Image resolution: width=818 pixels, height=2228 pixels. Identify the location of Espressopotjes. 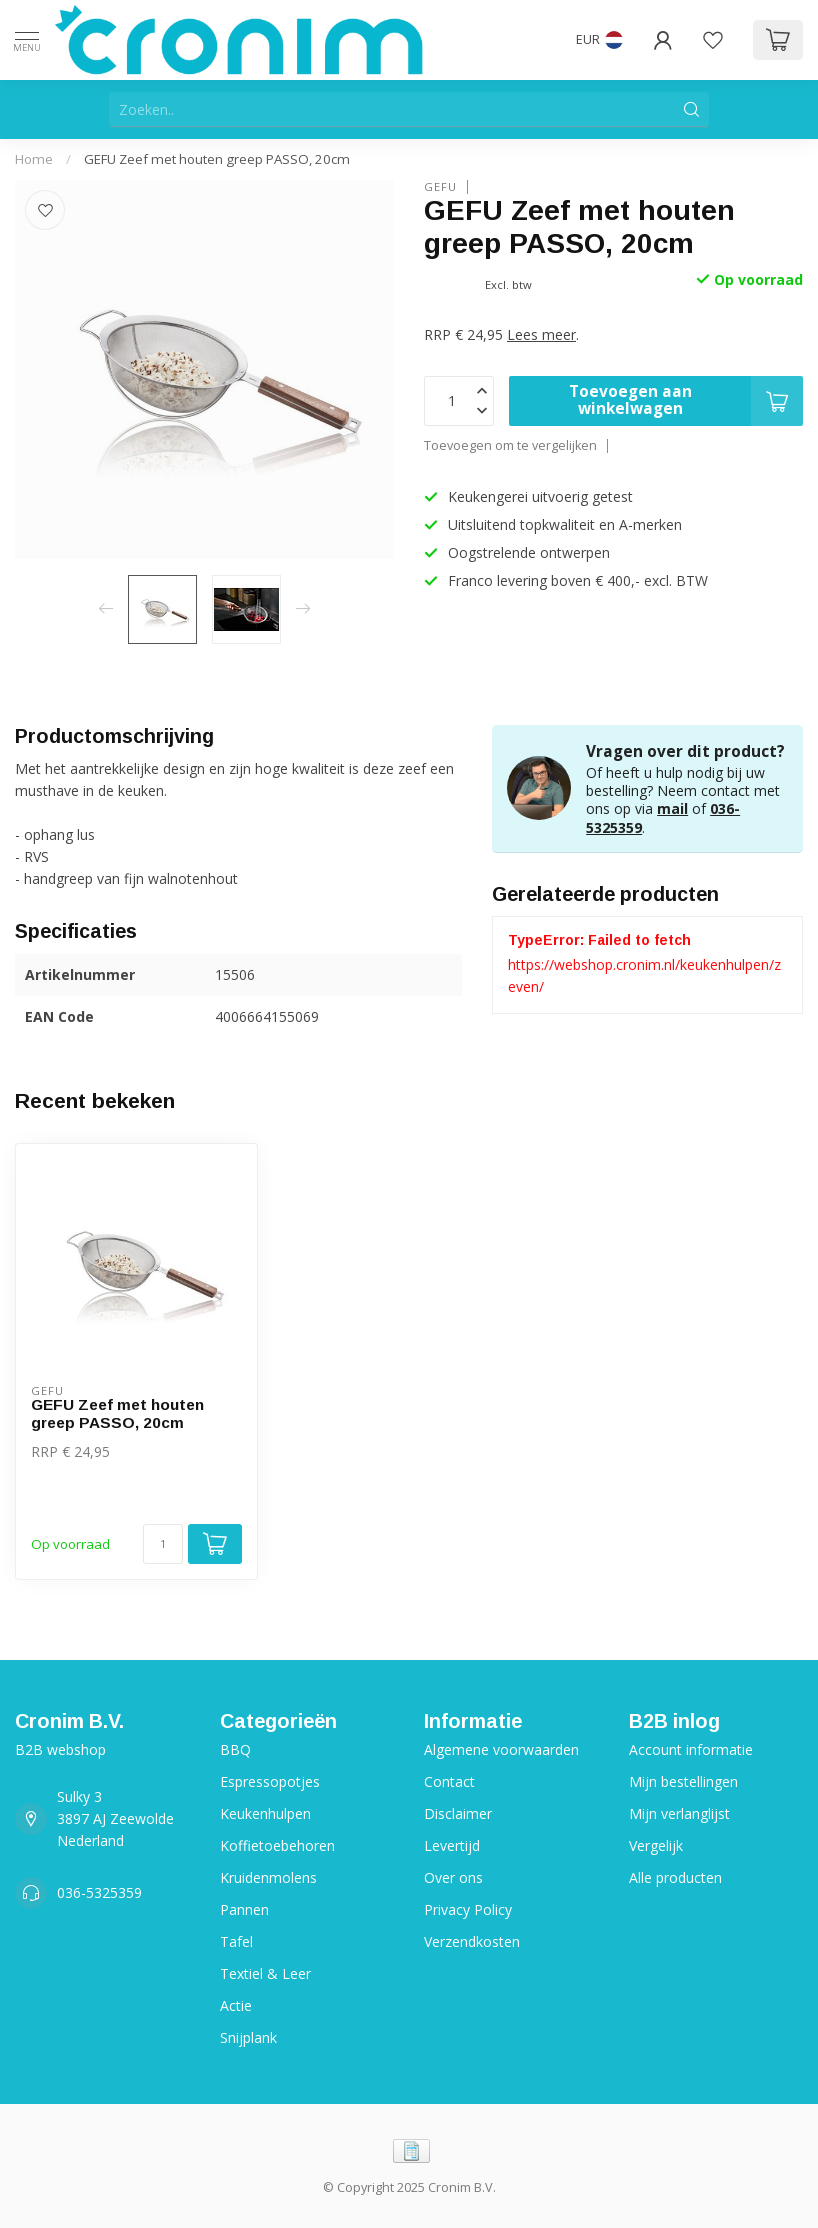
(270, 1781).